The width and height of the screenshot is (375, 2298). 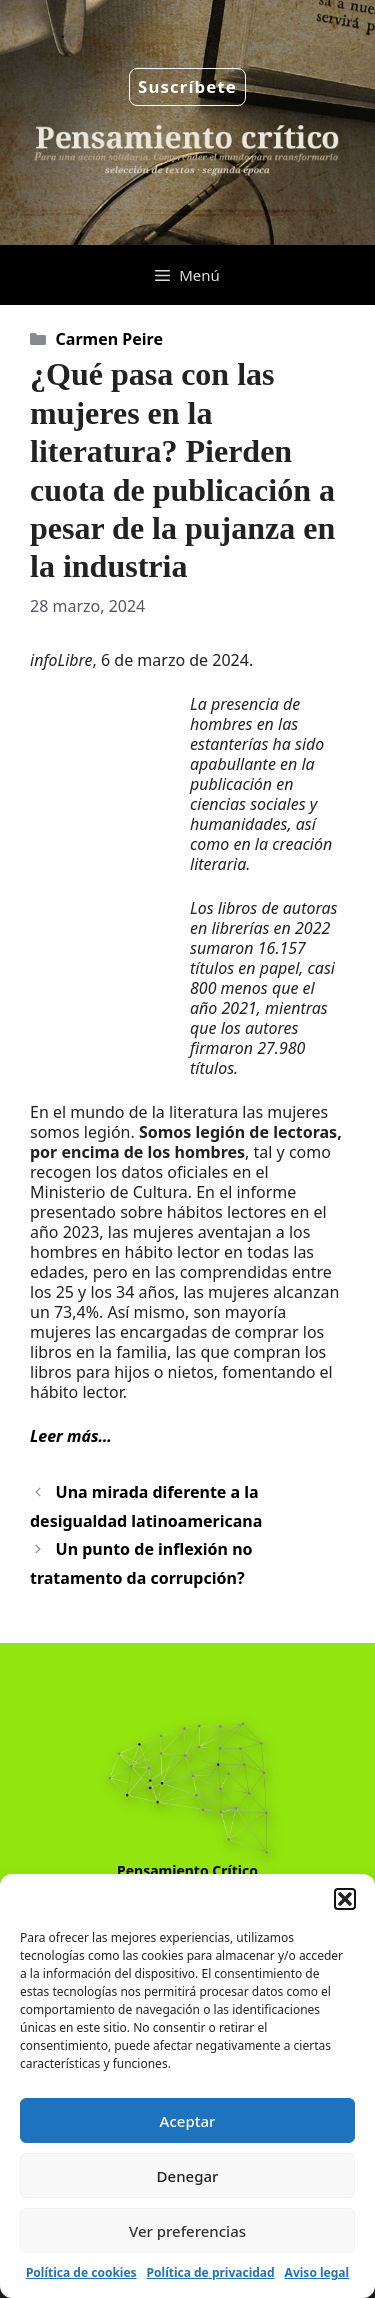 I want to click on [button], so click(x=345, y=1899).